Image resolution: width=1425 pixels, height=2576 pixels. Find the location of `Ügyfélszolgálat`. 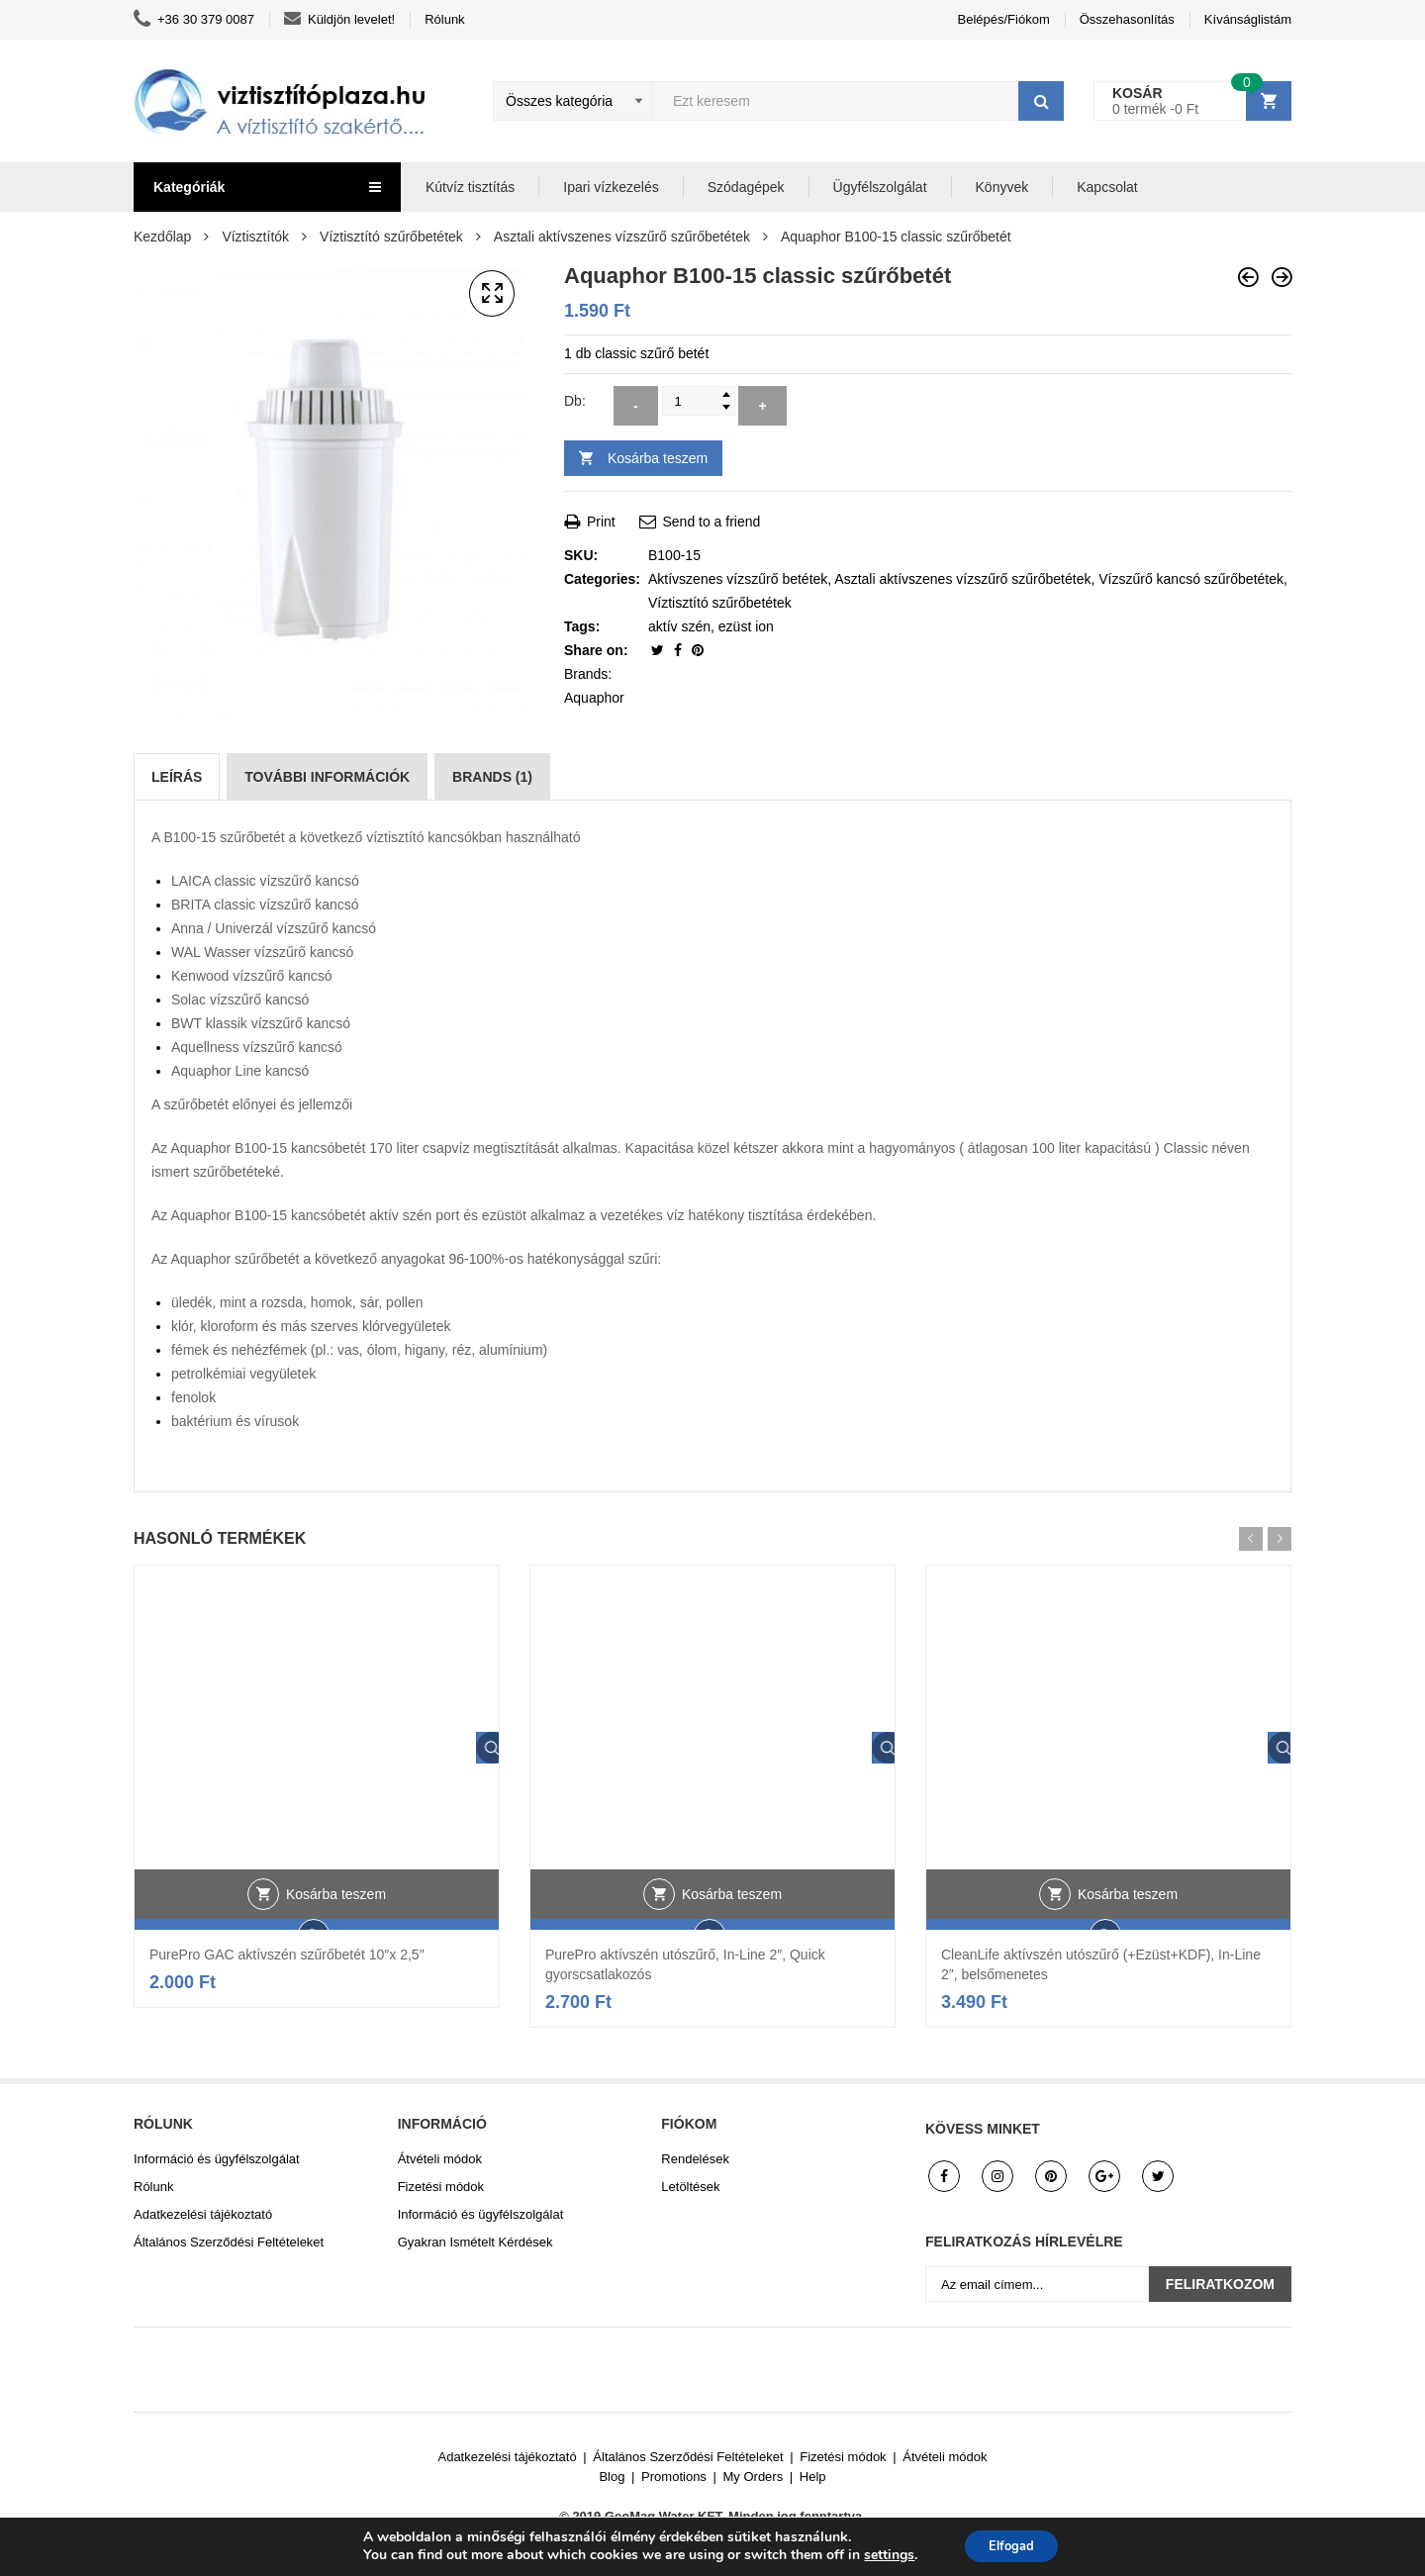

Ügyfélszolgálat is located at coordinates (880, 187).